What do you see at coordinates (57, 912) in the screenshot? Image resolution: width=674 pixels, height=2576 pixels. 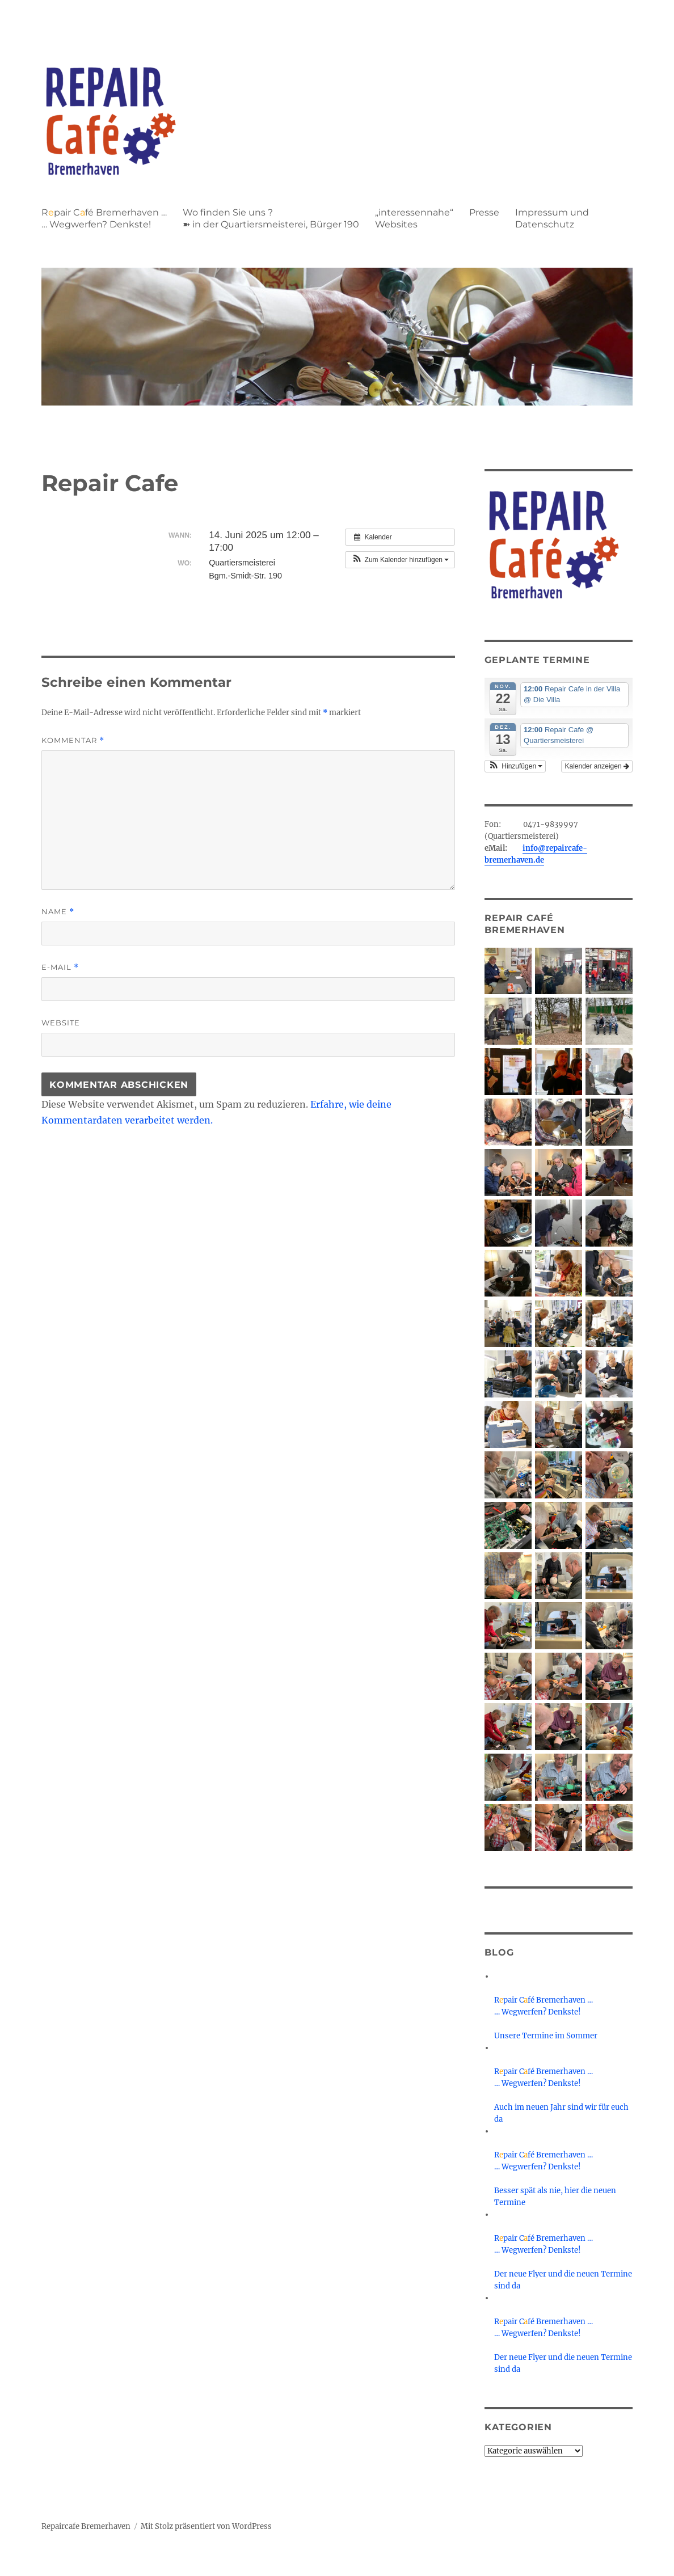 I see `Name` at bounding box center [57, 912].